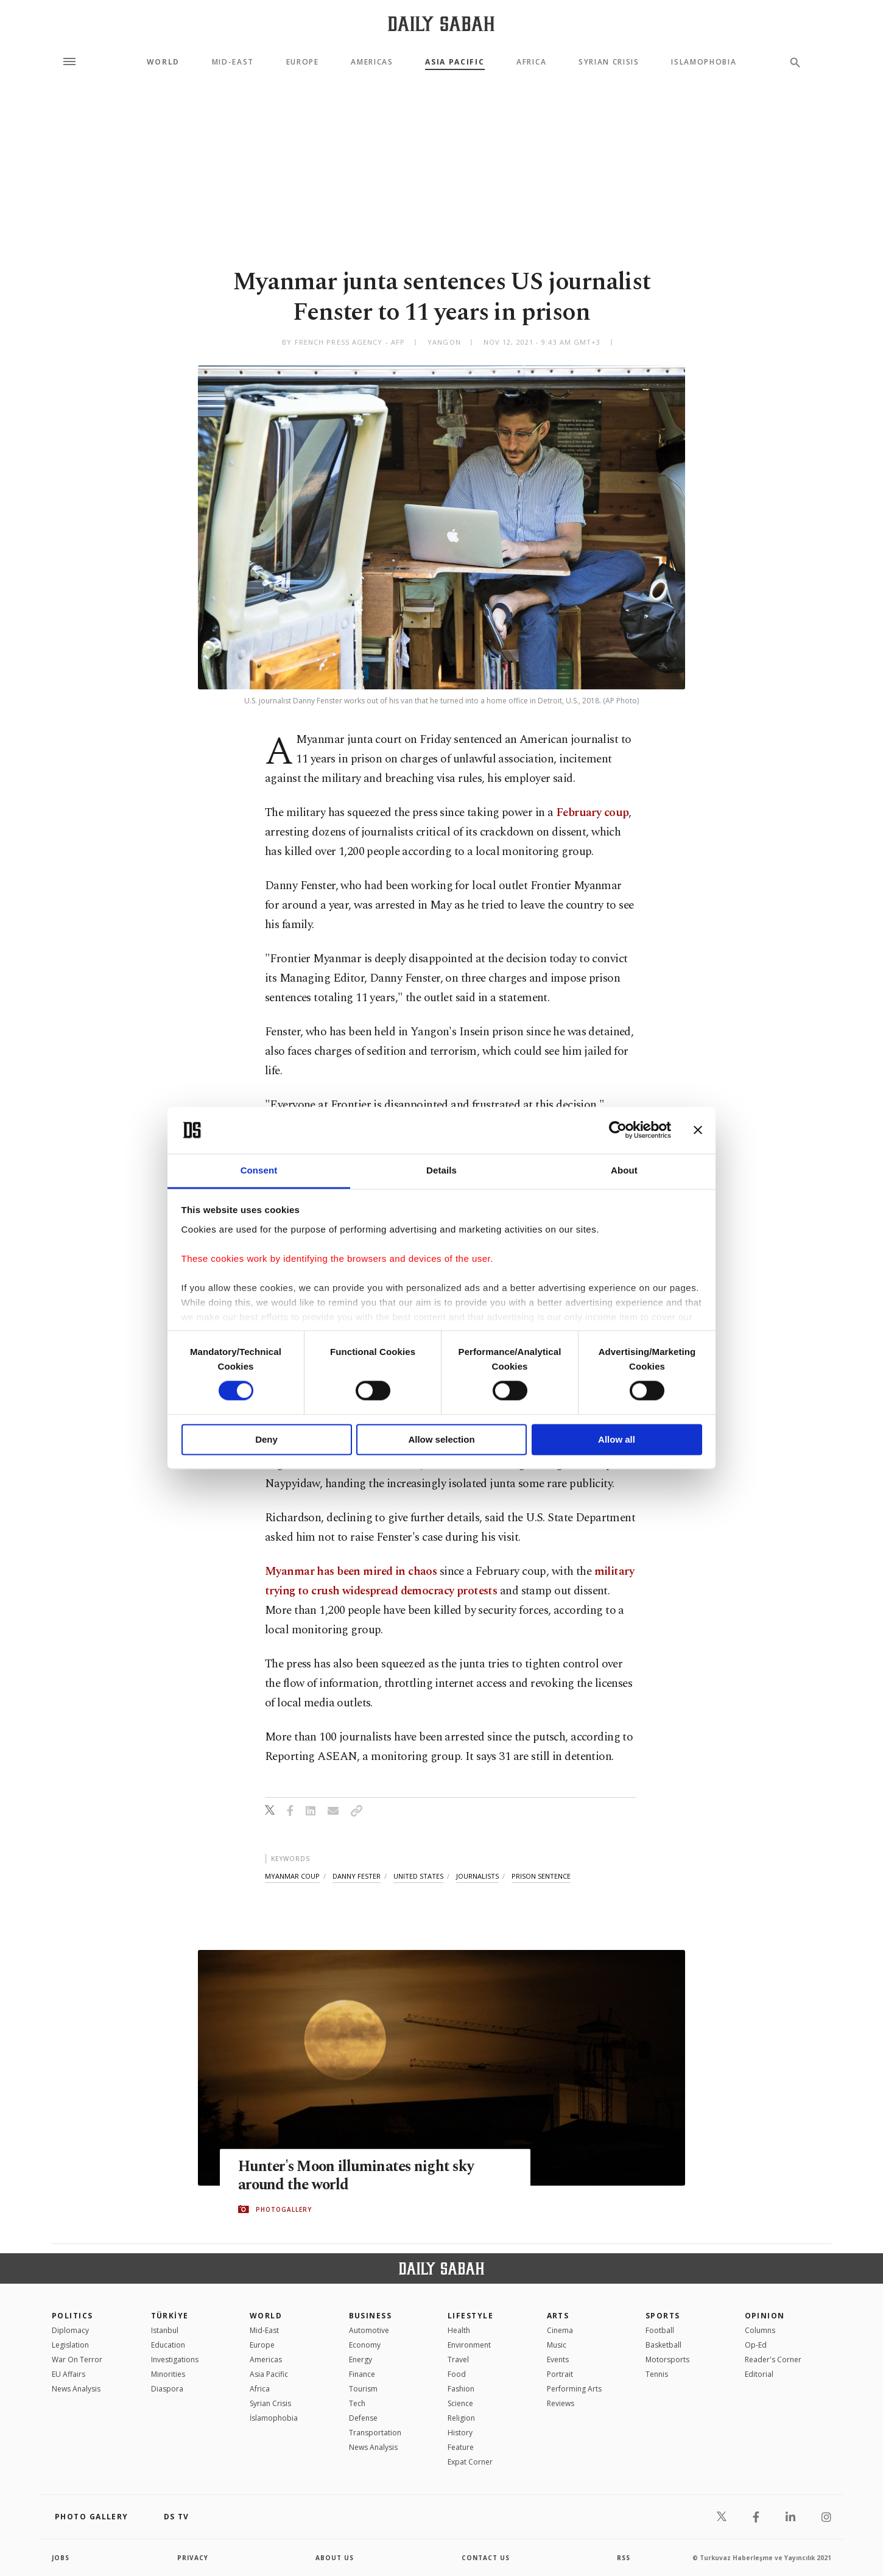 The width and height of the screenshot is (883, 2576). What do you see at coordinates (454, 62) in the screenshot?
I see `Asia Pacific` at bounding box center [454, 62].